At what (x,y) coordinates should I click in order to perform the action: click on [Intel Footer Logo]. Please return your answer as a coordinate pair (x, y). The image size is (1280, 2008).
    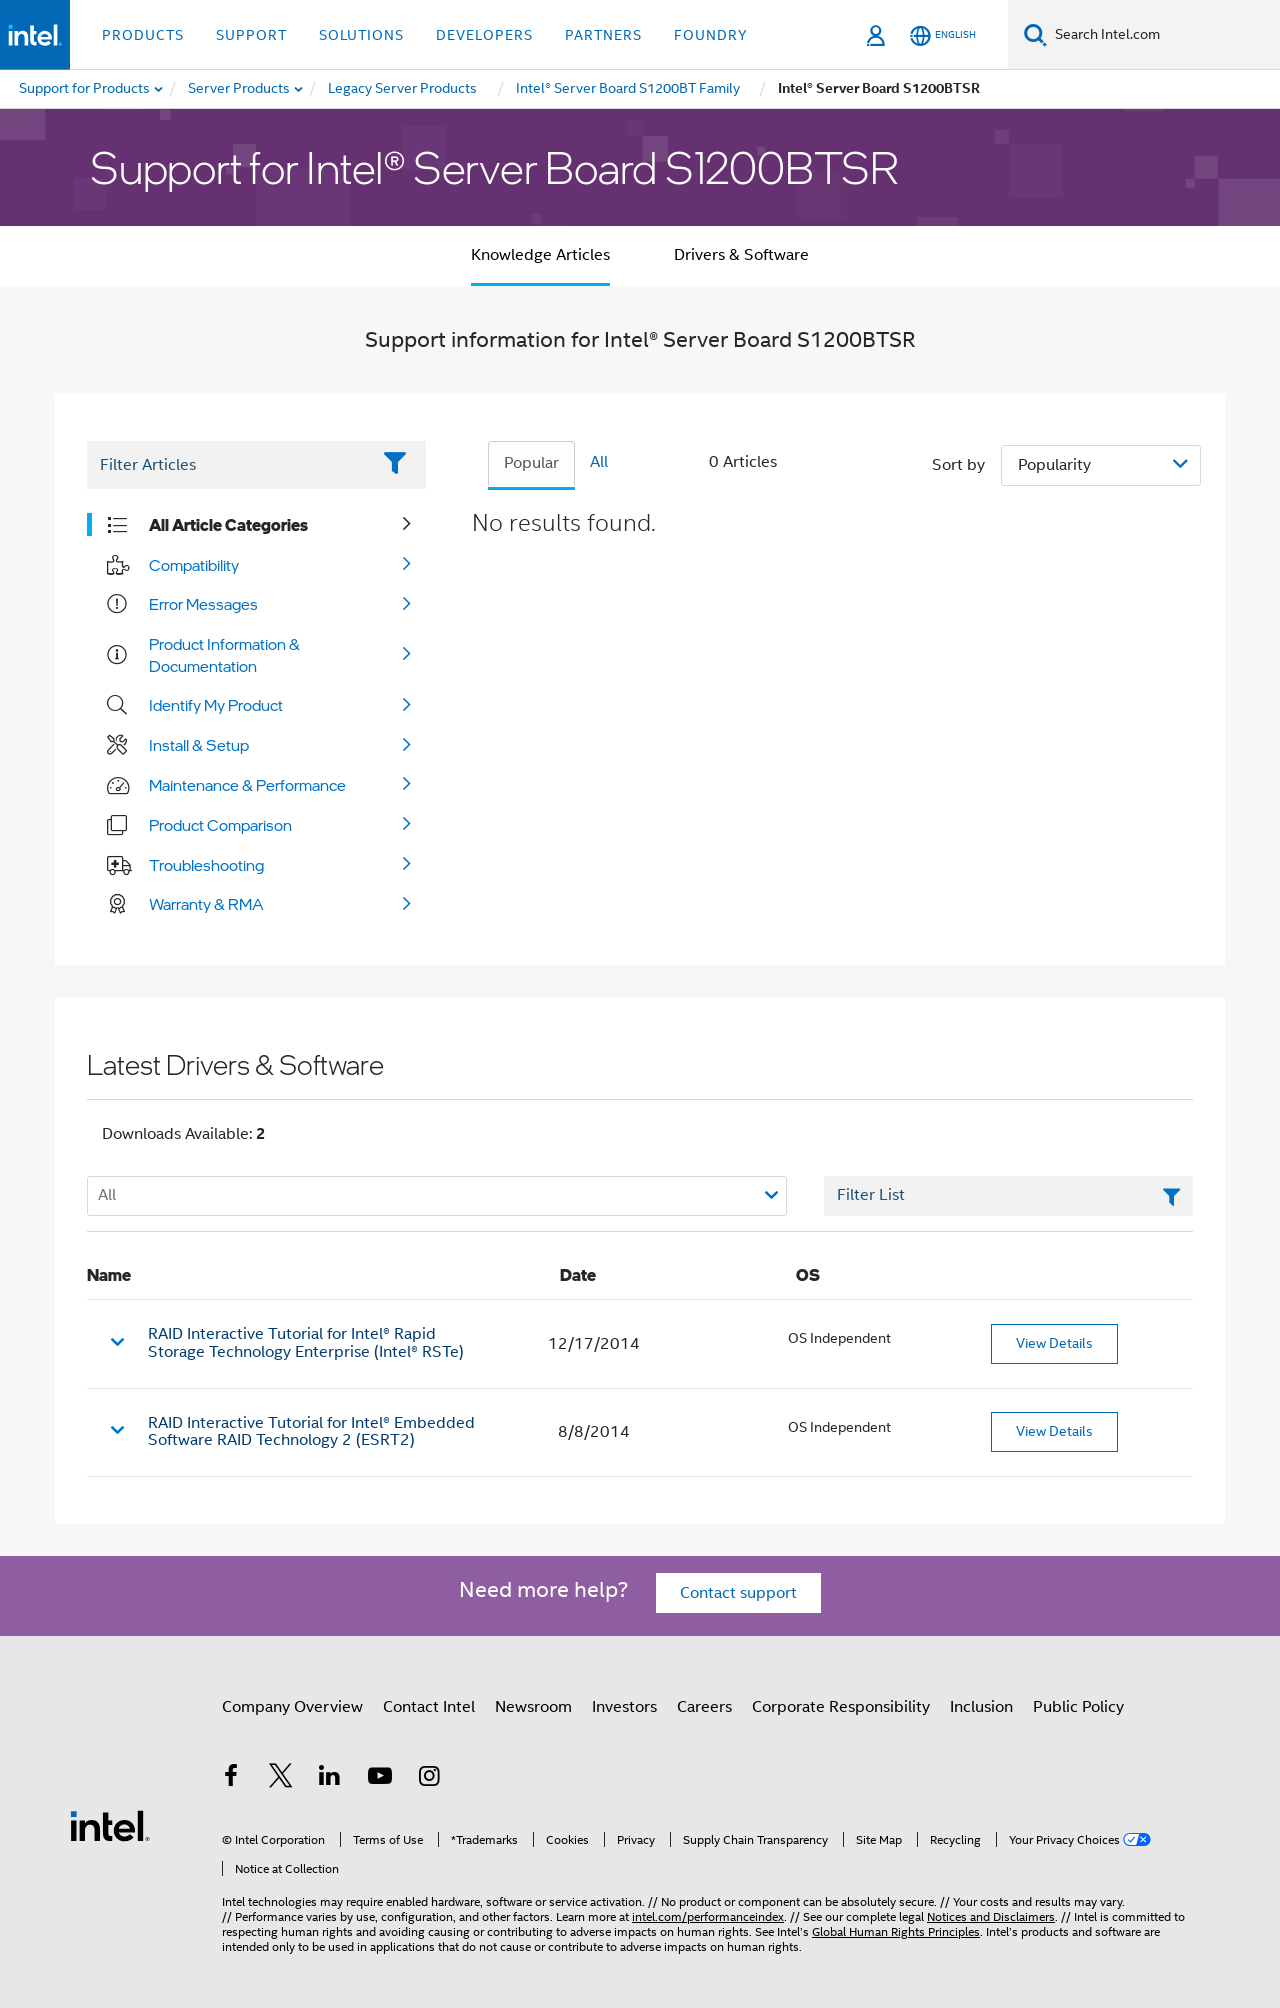
    Looking at the image, I should click on (110, 1825).